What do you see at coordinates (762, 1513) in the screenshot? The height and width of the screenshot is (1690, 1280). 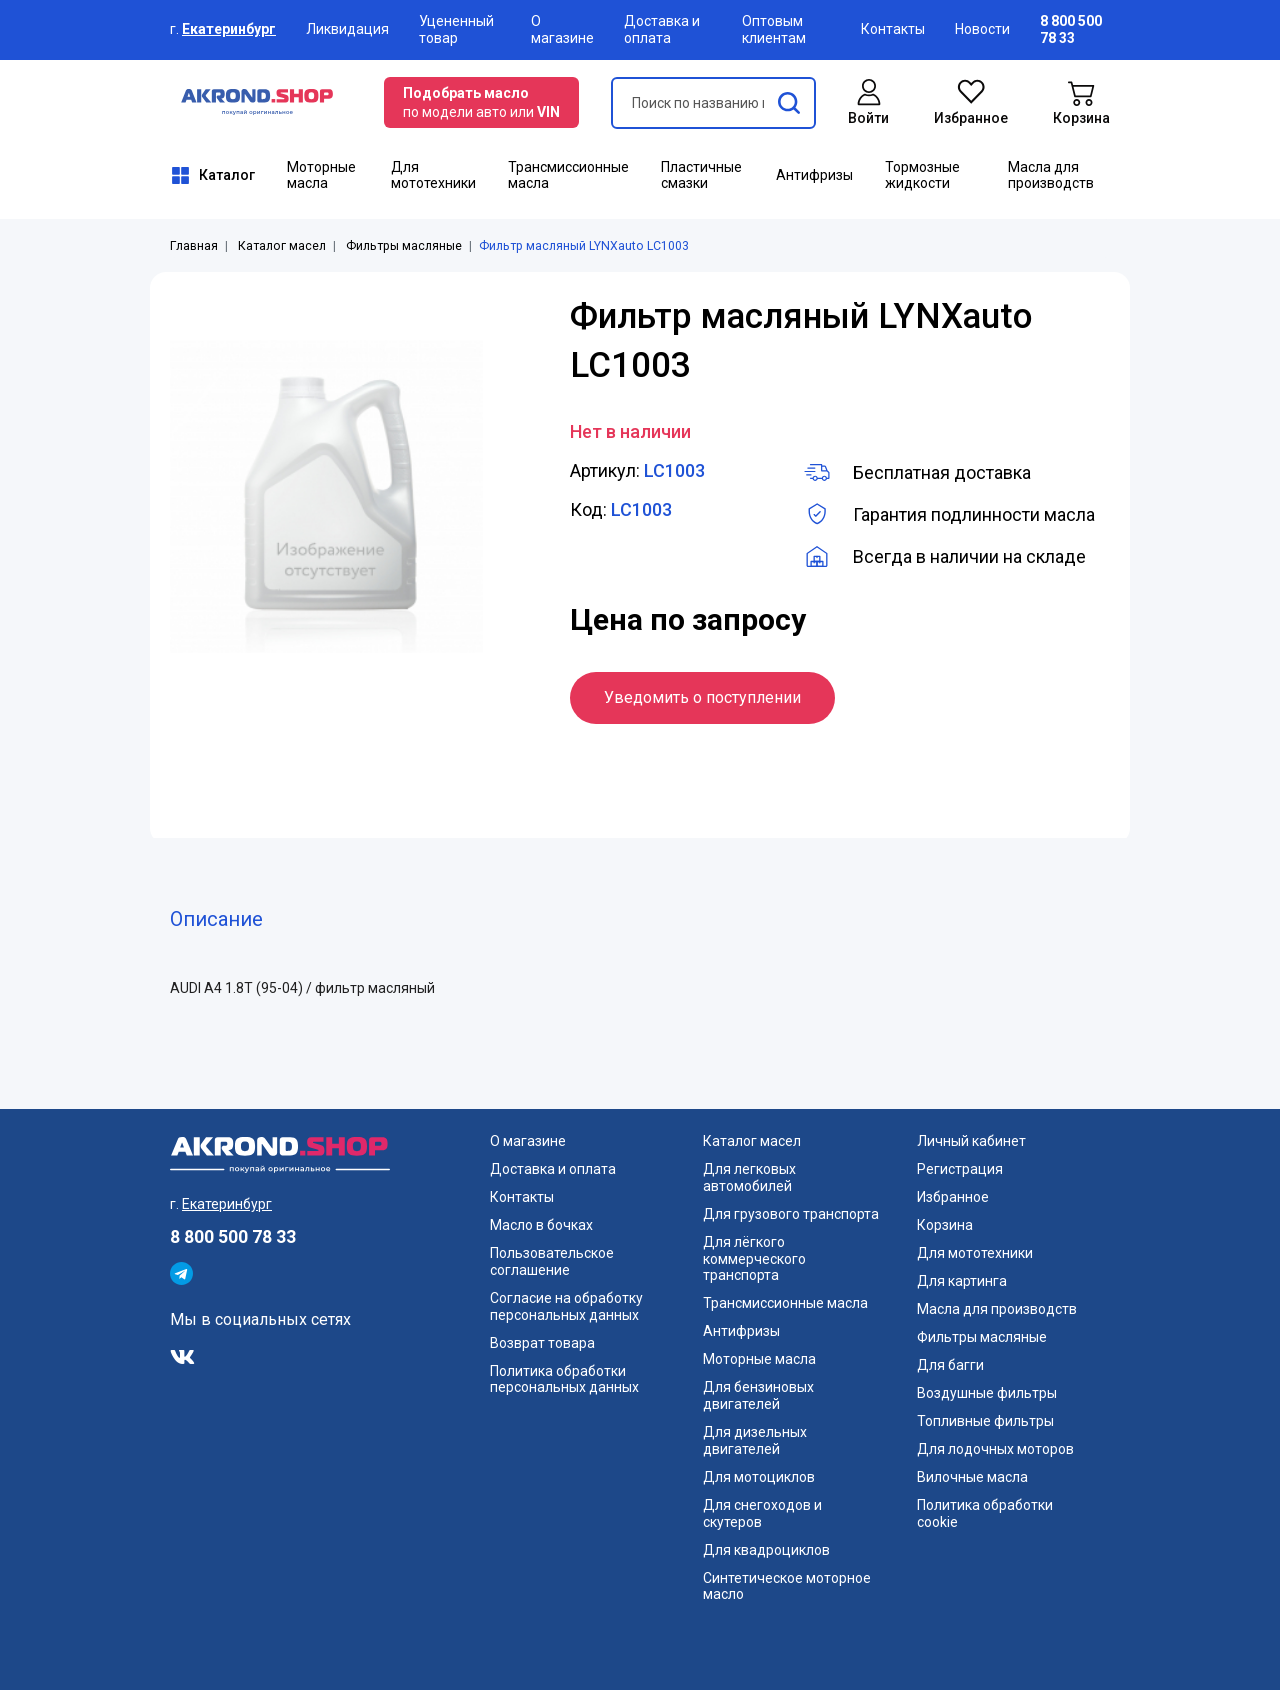 I see `Для снегоходов и скутеров` at bounding box center [762, 1513].